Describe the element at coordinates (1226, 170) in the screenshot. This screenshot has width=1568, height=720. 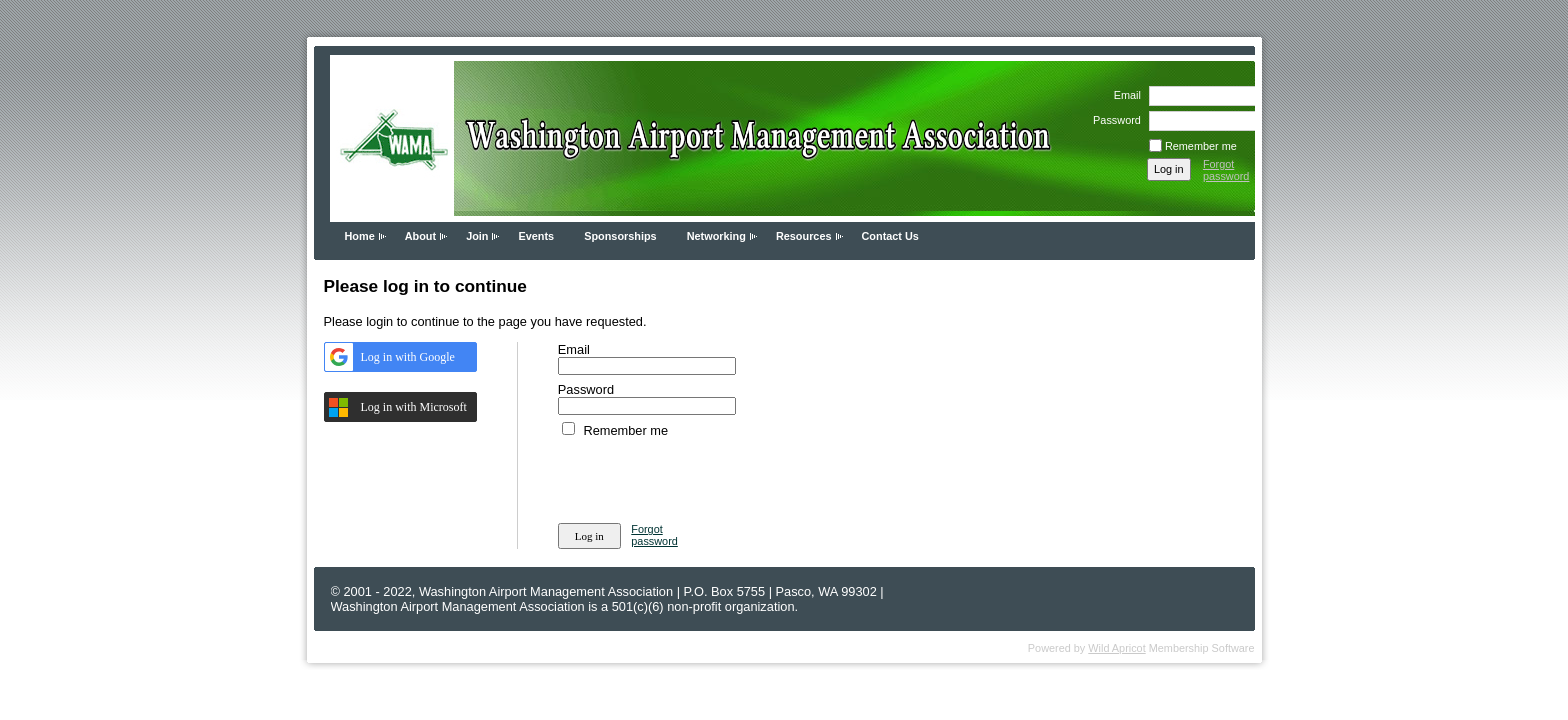
I see `Forgot password` at that location.